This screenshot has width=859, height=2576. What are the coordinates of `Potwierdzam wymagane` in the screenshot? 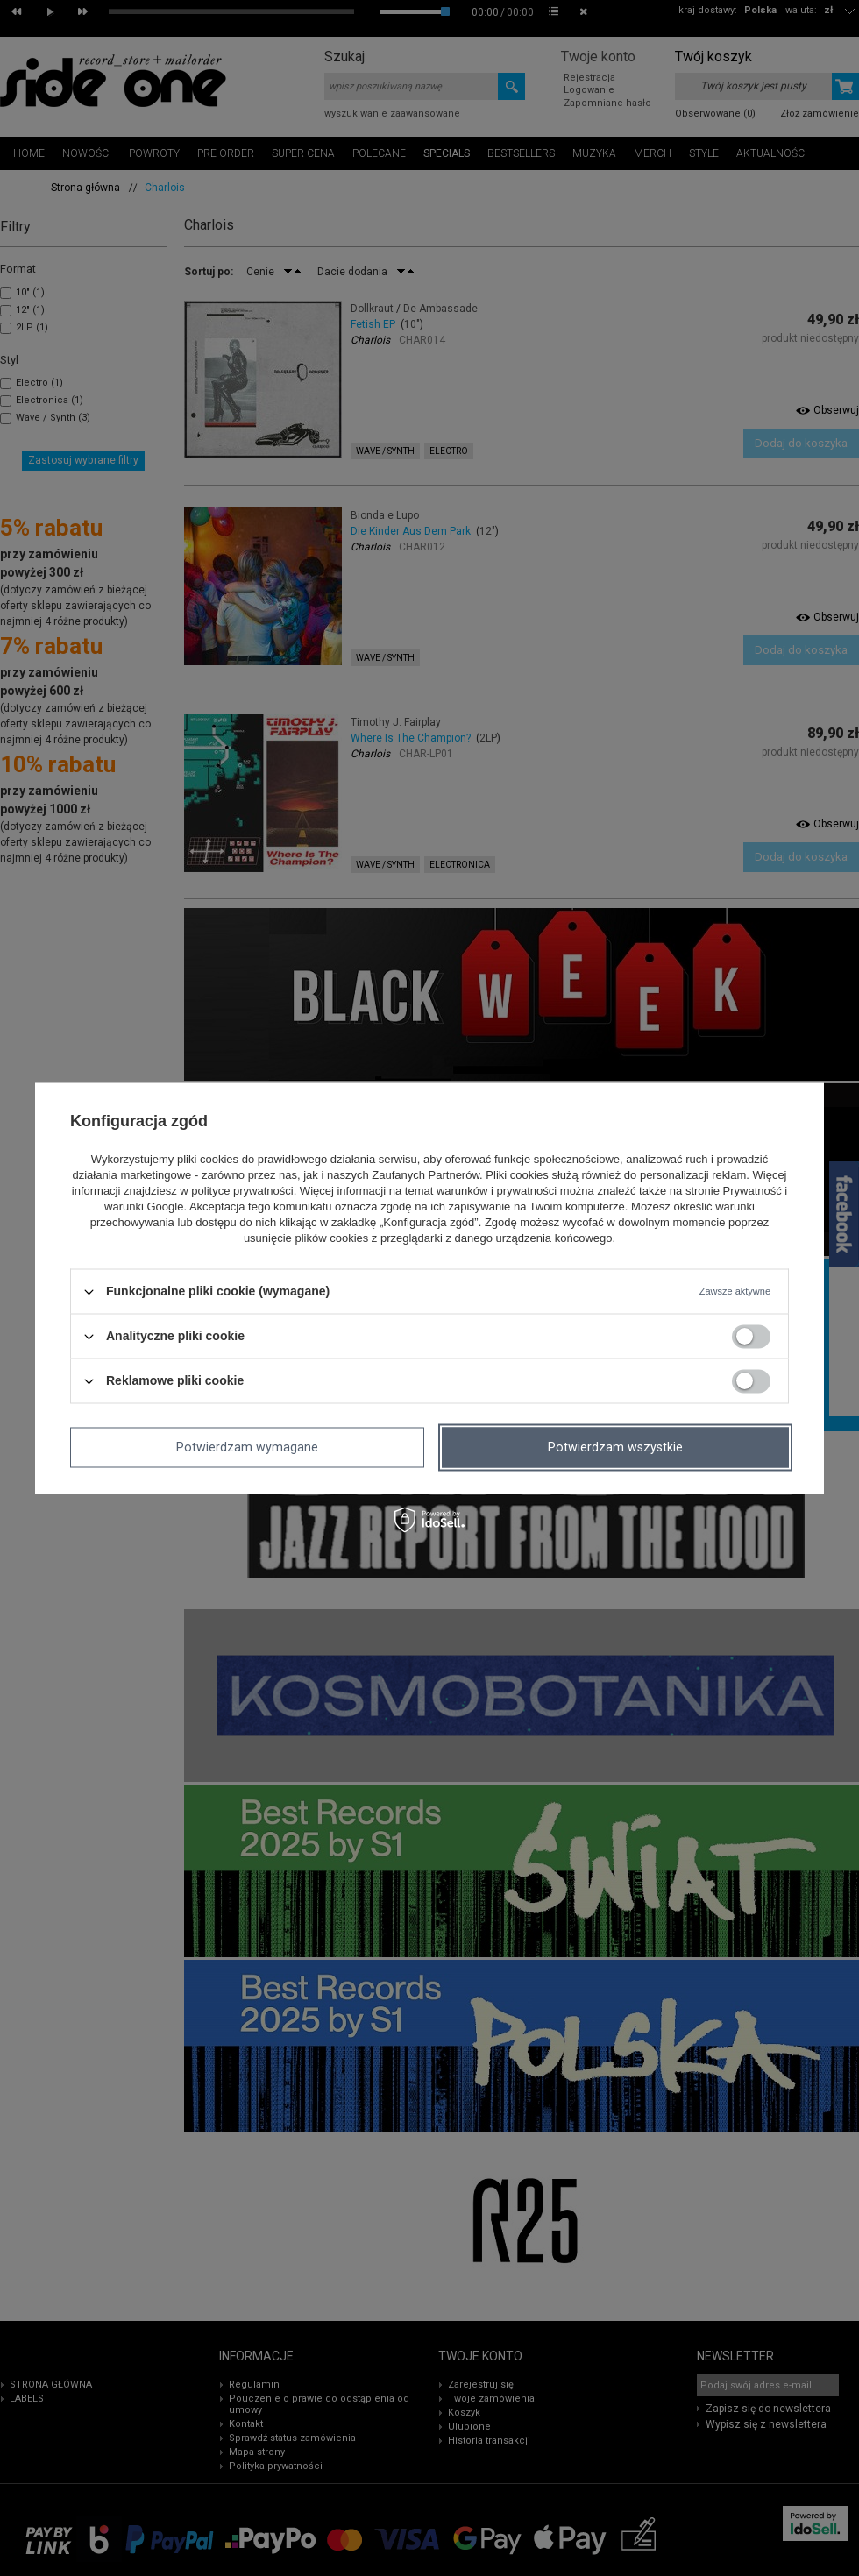 It's located at (247, 1447).